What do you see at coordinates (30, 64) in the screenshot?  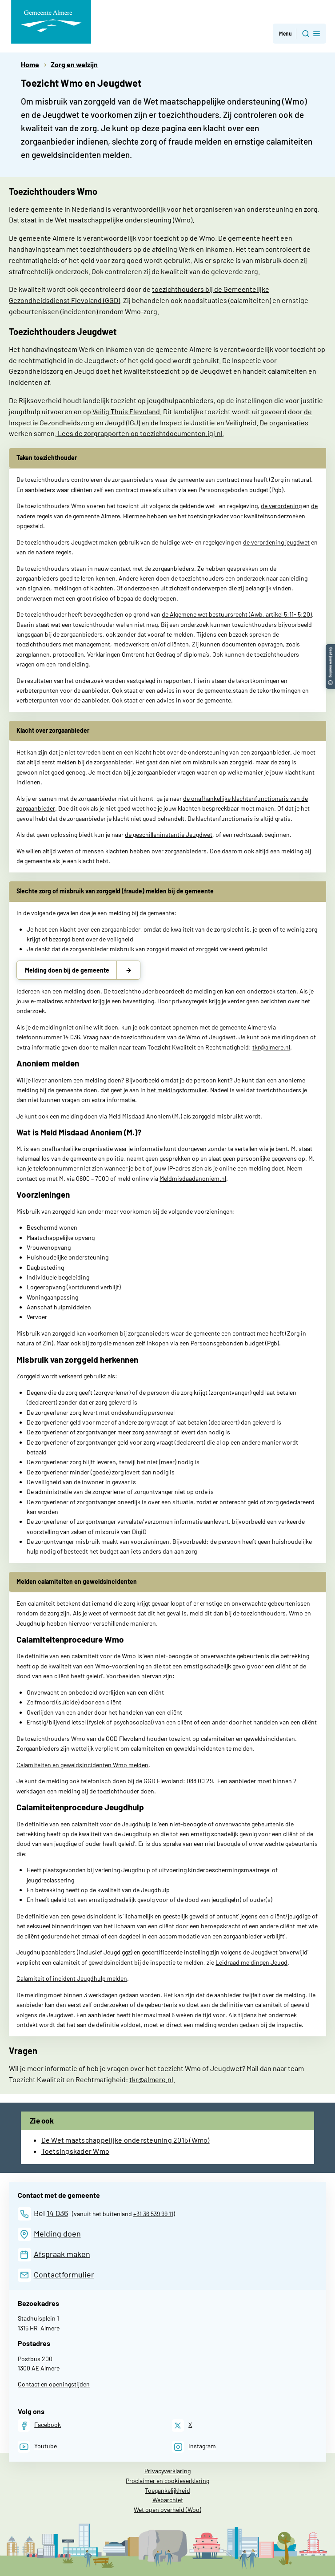 I see `Home` at bounding box center [30, 64].